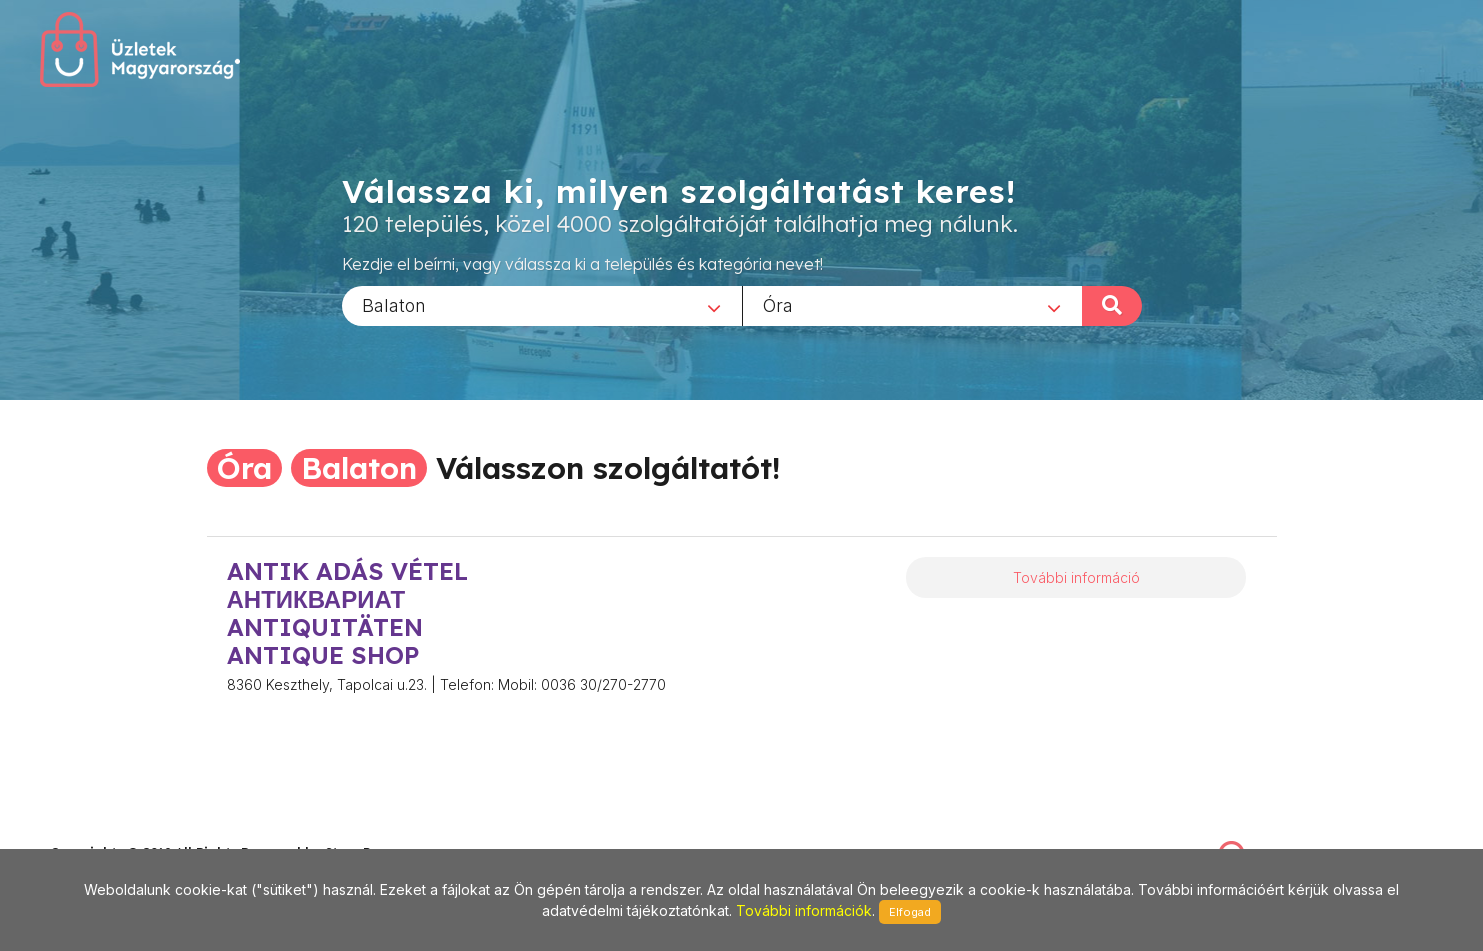 This screenshot has width=1483, height=951. Describe the element at coordinates (130, 831) in the screenshot. I see `stonepress@stonepress.hu` at that location.